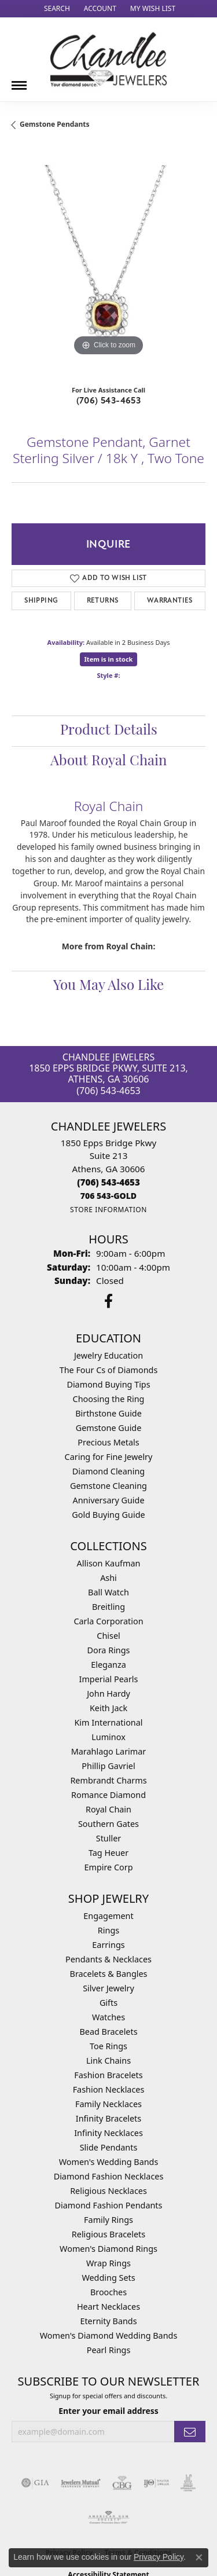 The width and height of the screenshot is (217, 2576). Describe the element at coordinates (109, 2205) in the screenshot. I see `Diamond Fashion Pendants [menuitem]` at that location.